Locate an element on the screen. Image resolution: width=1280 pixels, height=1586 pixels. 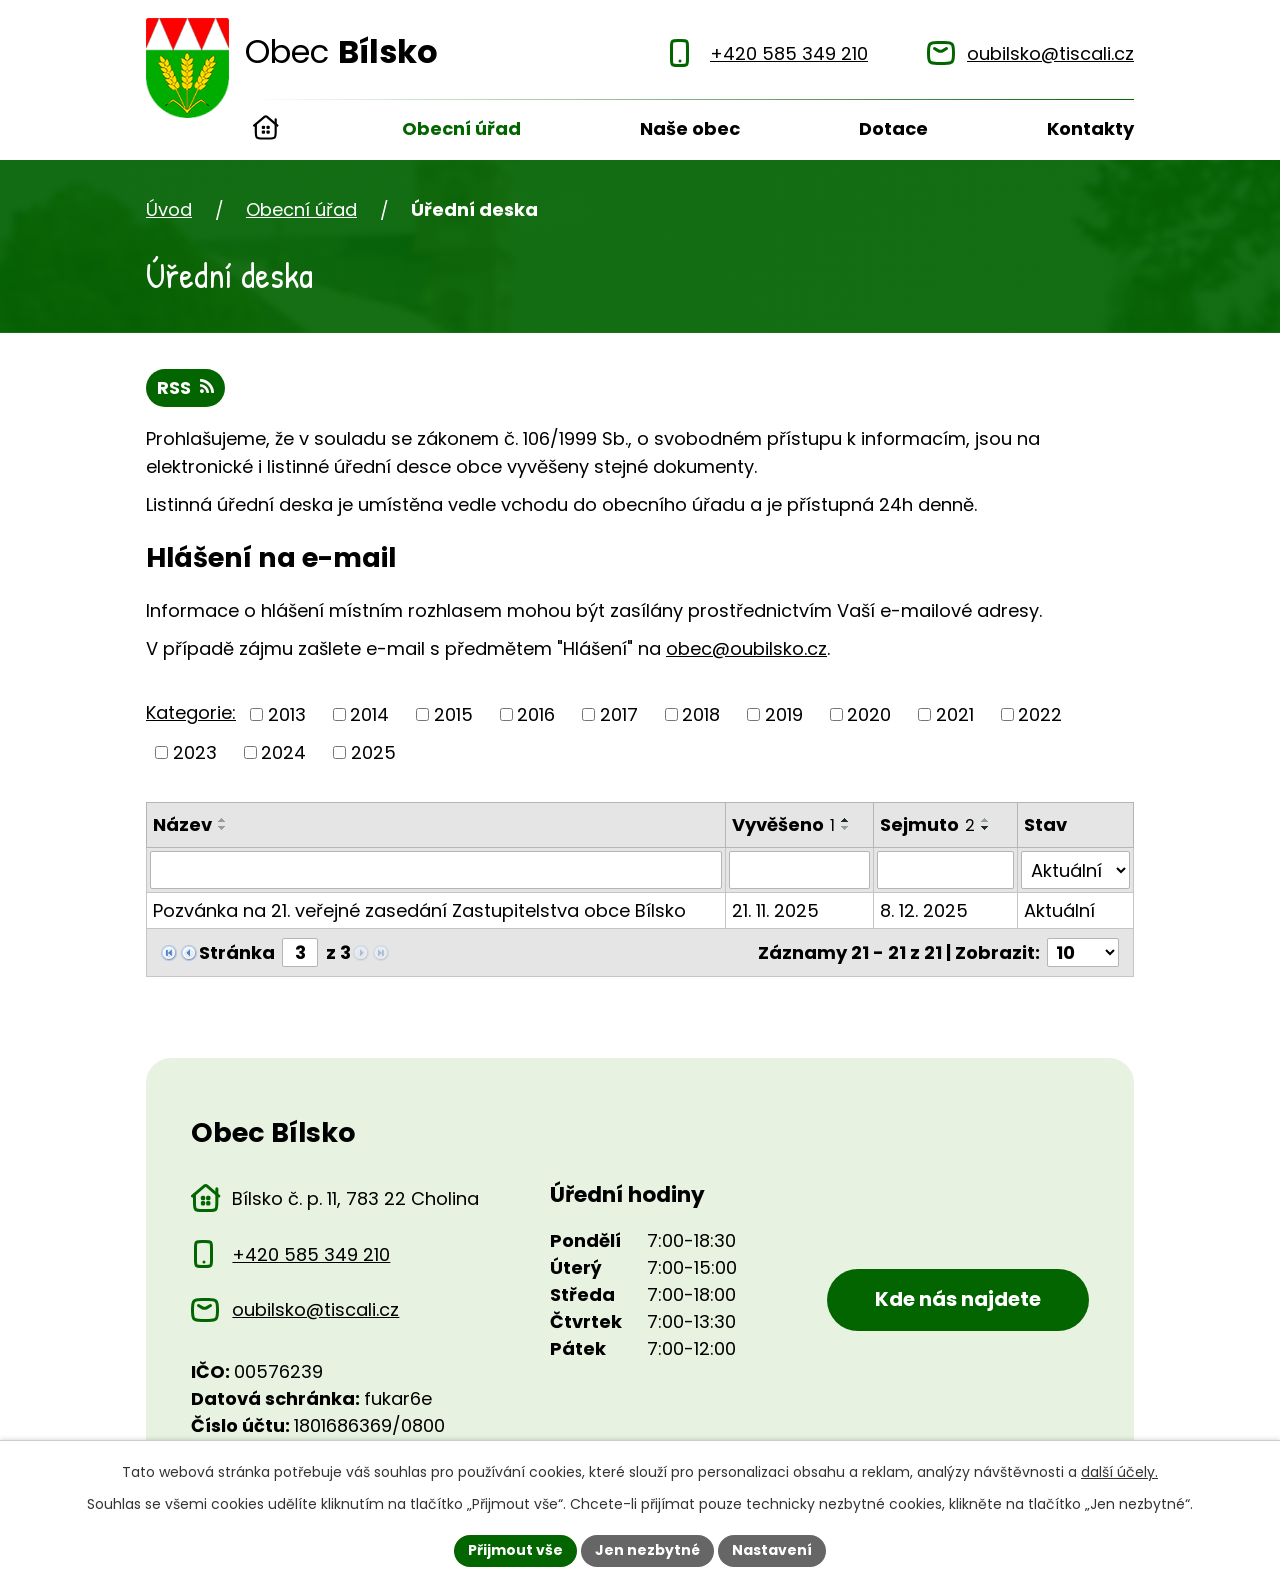
2017 is located at coordinates (619, 714).